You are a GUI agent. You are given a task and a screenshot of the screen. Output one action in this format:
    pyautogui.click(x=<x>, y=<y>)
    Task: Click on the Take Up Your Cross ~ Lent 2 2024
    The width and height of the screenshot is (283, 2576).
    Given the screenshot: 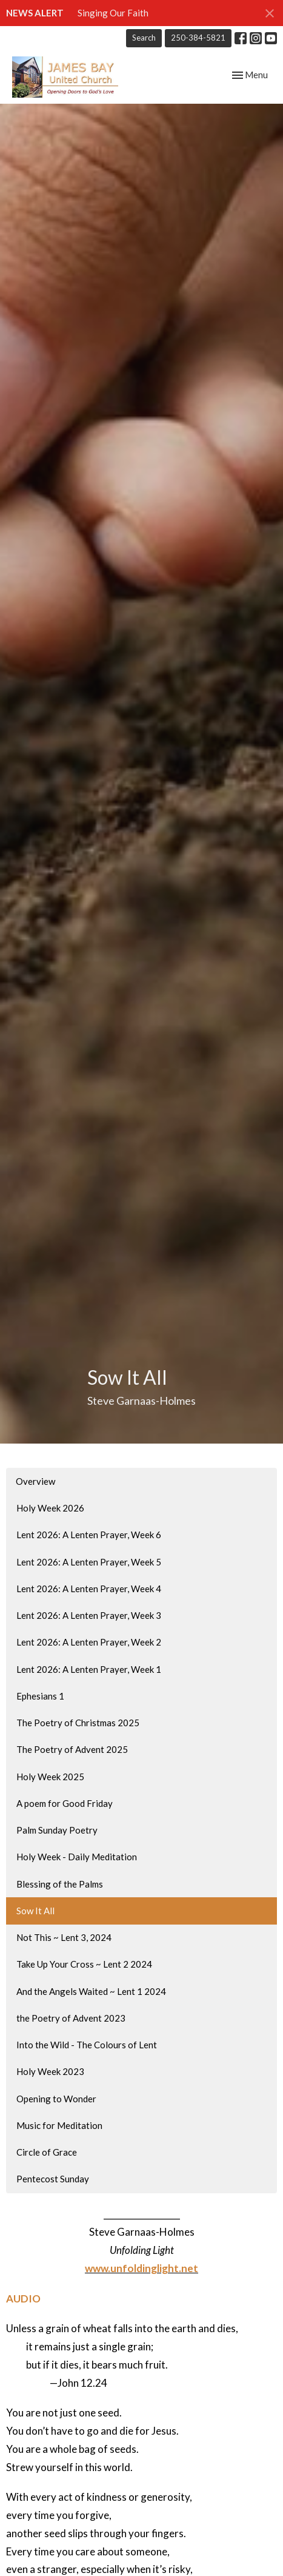 What is the action you would take?
    pyautogui.click(x=84, y=1964)
    